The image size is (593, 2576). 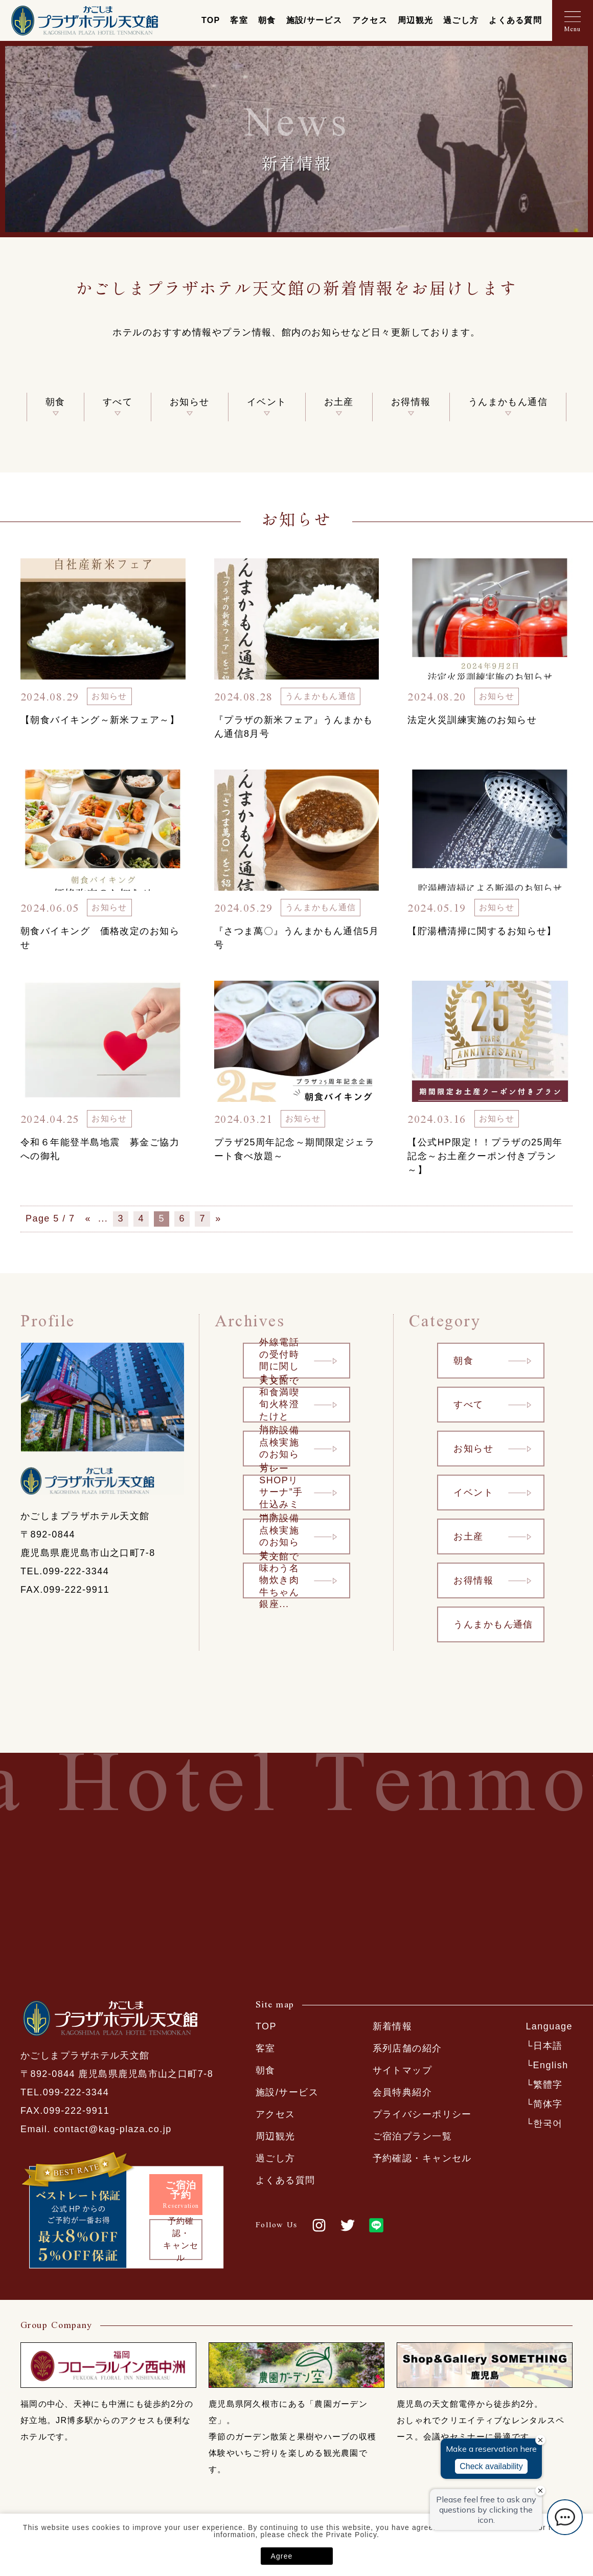 What do you see at coordinates (219, 1218) in the screenshot?
I see `» [次のページ]` at bounding box center [219, 1218].